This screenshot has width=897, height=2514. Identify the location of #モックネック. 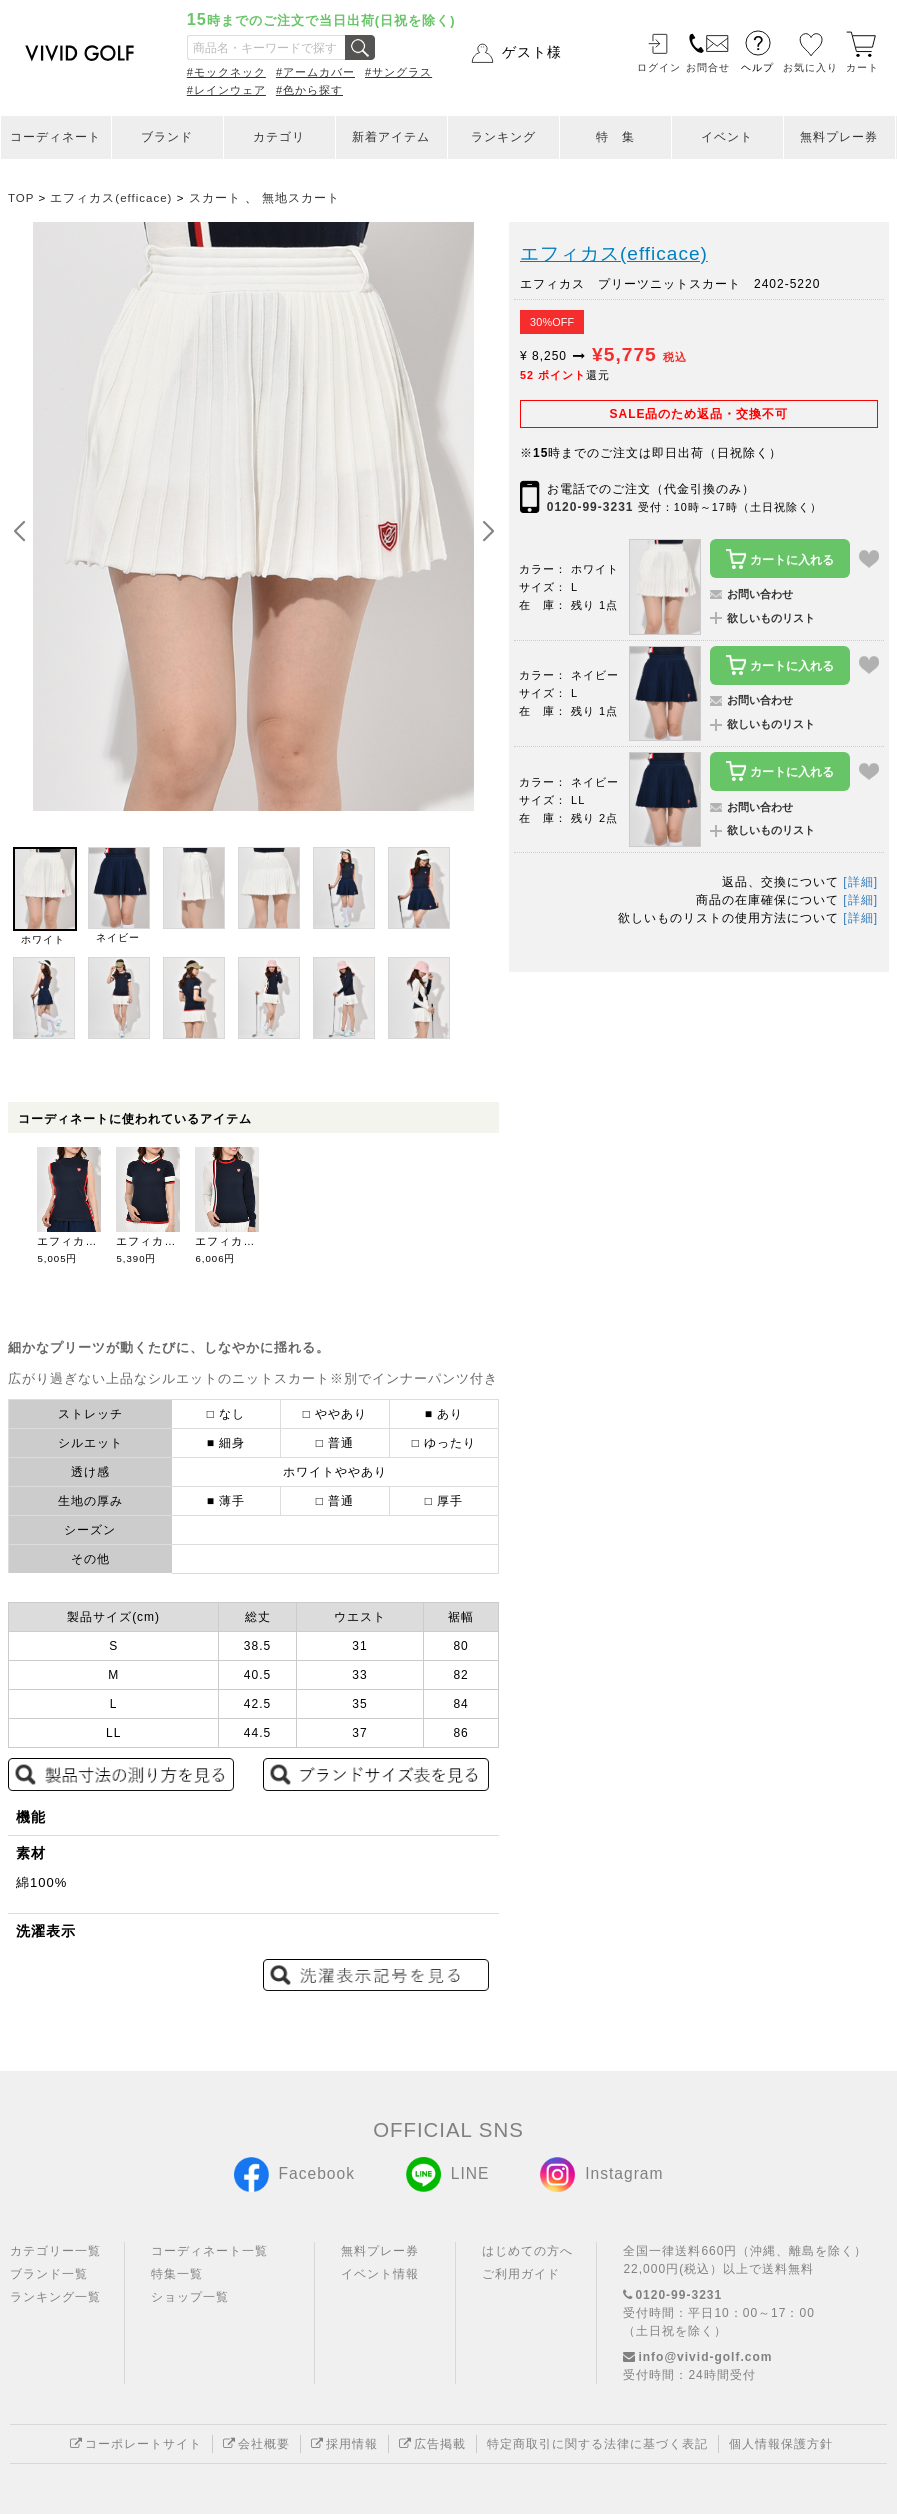
(226, 72).